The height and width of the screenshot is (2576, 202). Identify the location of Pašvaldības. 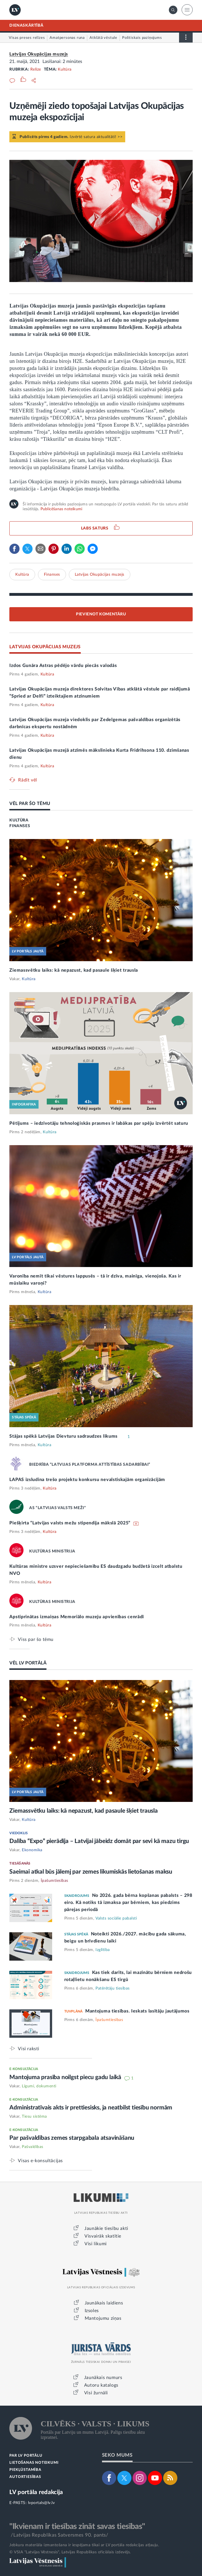
(32, 2147).